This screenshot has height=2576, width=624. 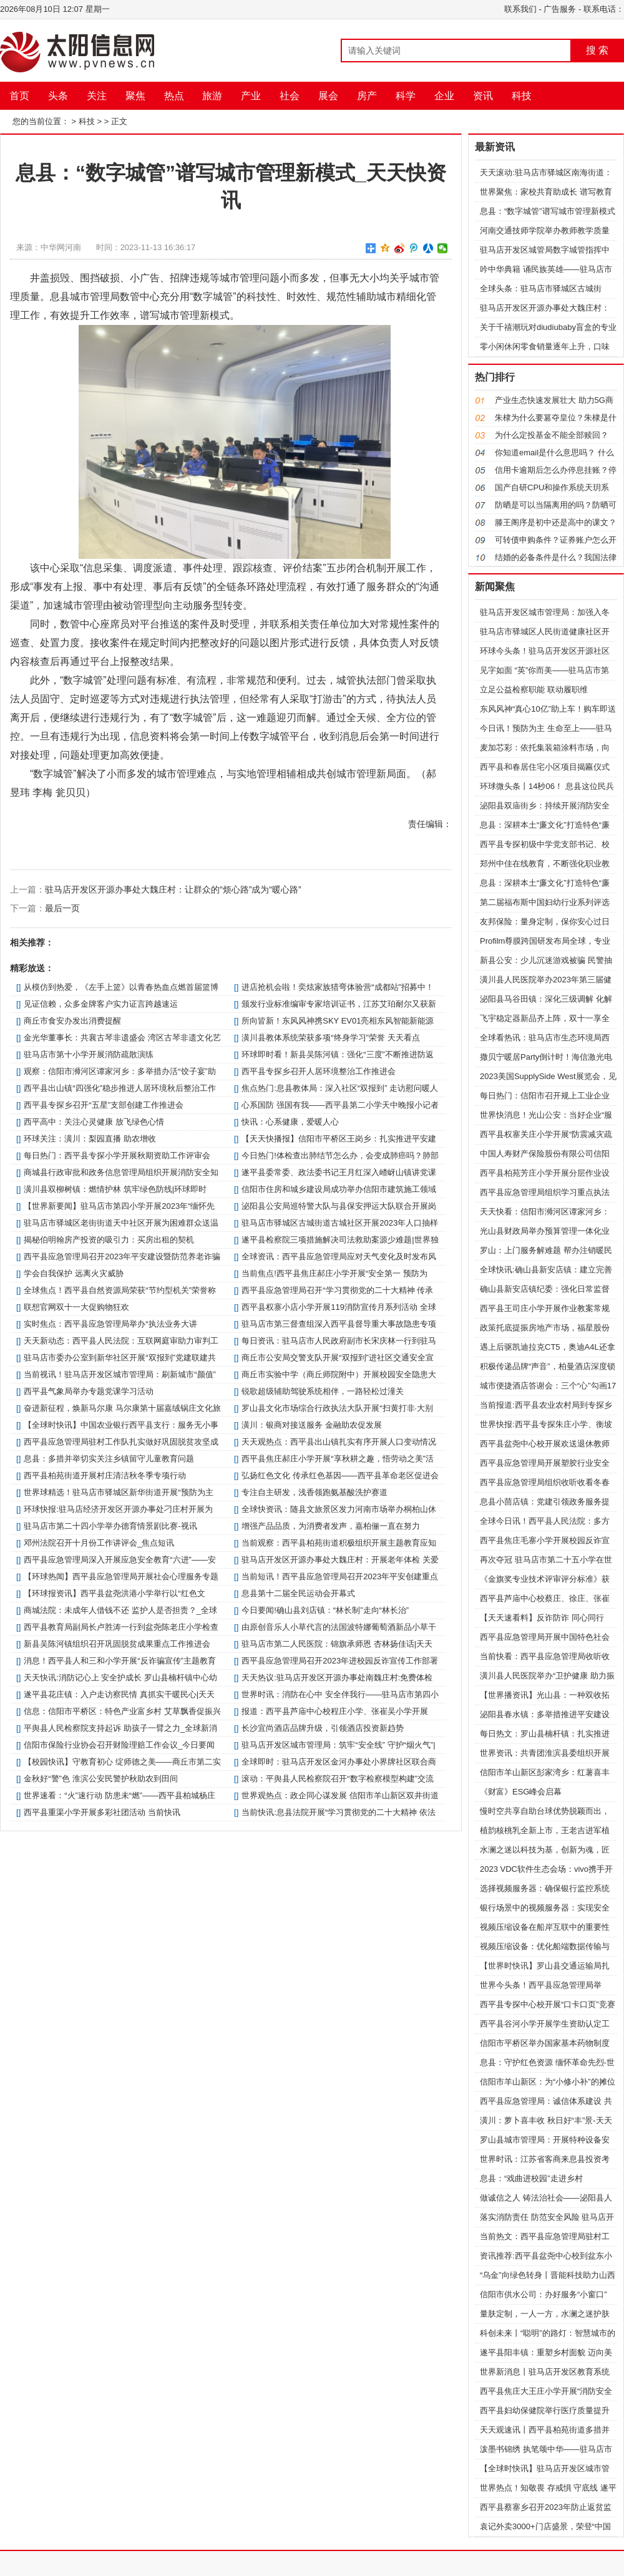 I want to click on 专注自主研发，浅香领跑氨基酸洗护赛道, so click(x=314, y=1492).